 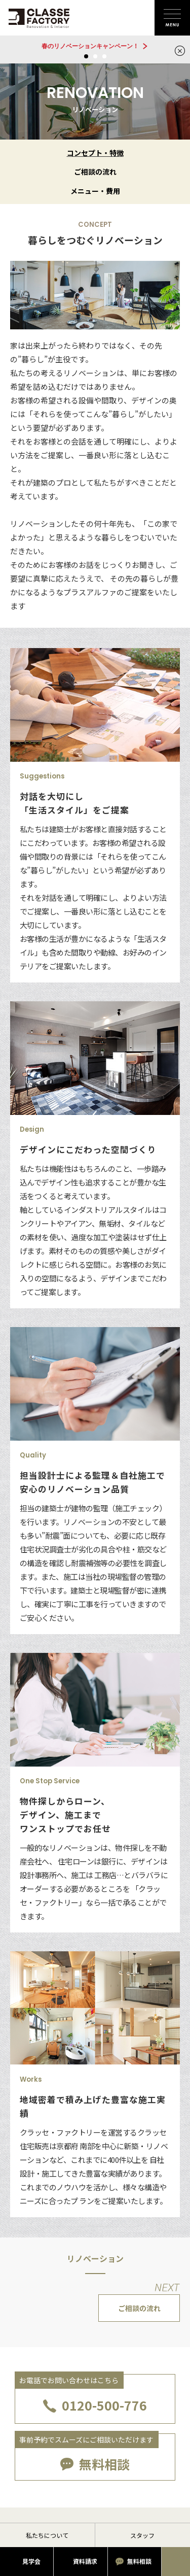 I want to click on 私たちについて, so click(x=47, y=2535).